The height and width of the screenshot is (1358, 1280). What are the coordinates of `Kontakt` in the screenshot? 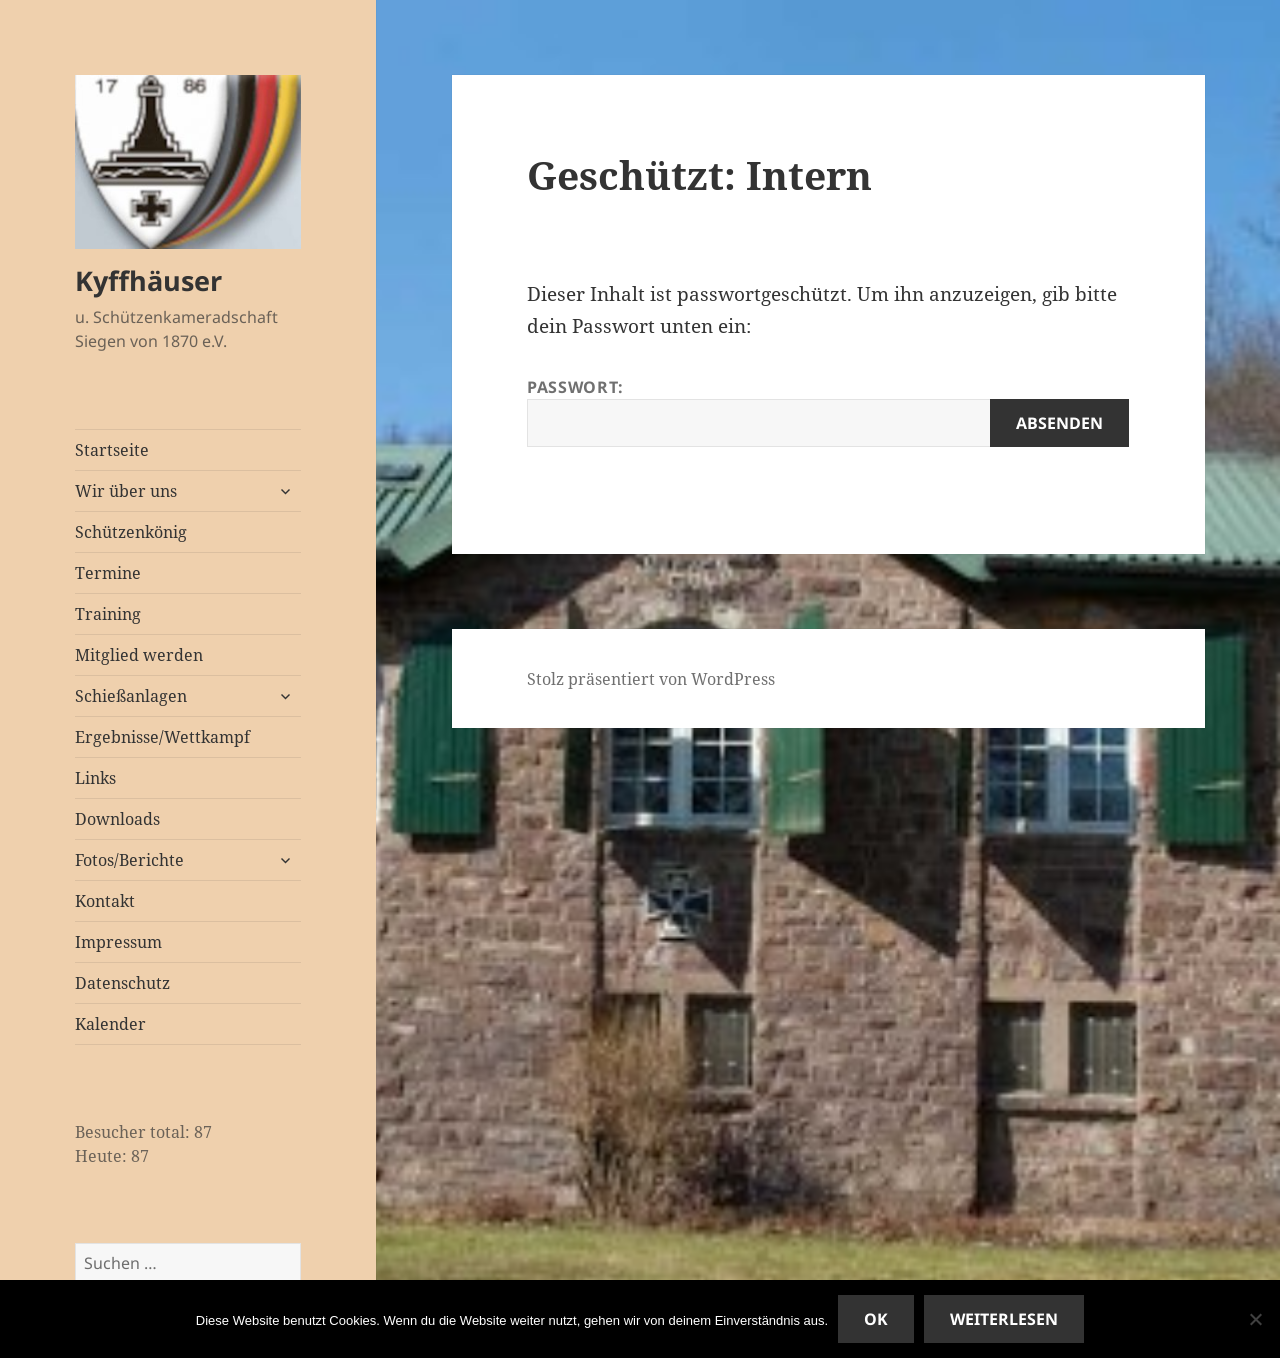 It's located at (105, 901).